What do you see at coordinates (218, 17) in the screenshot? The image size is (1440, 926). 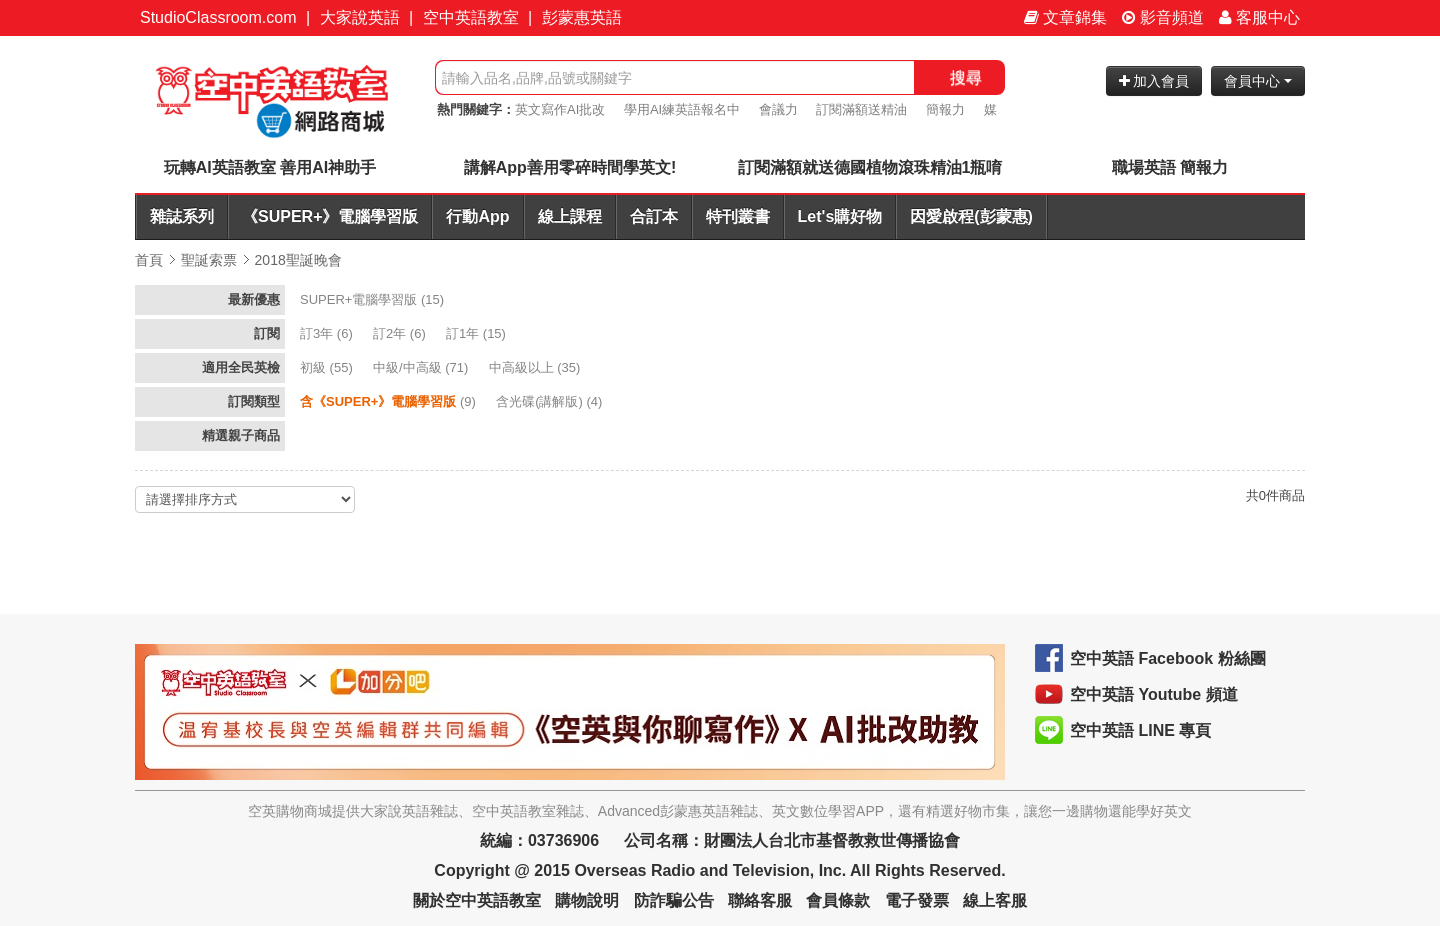 I see `StudioClassroom.com` at bounding box center [218, 17].